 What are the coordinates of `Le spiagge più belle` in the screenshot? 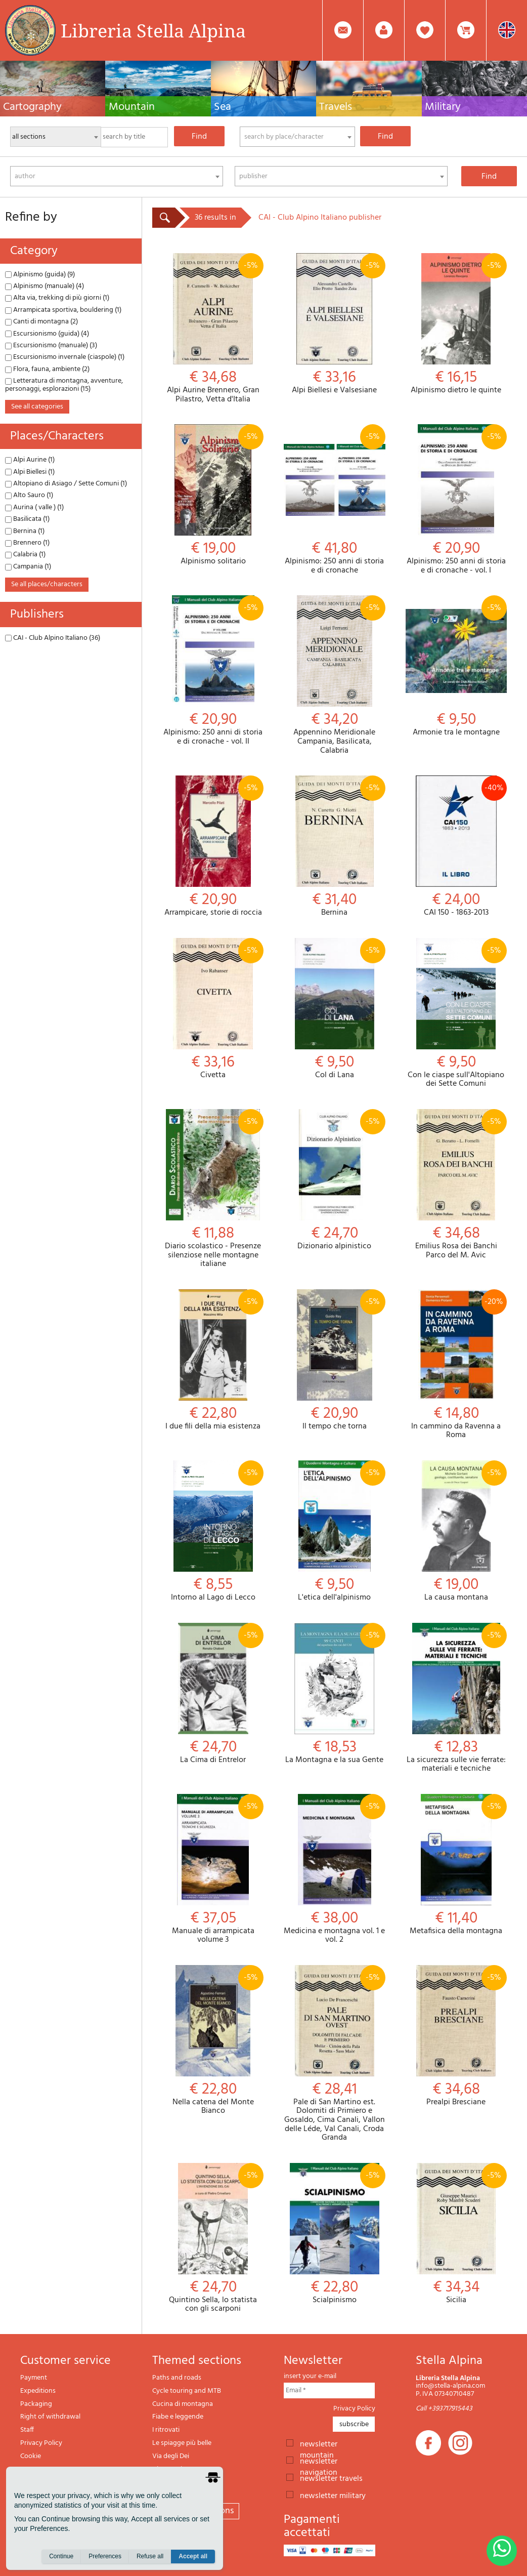 It's located at (181, 2443).